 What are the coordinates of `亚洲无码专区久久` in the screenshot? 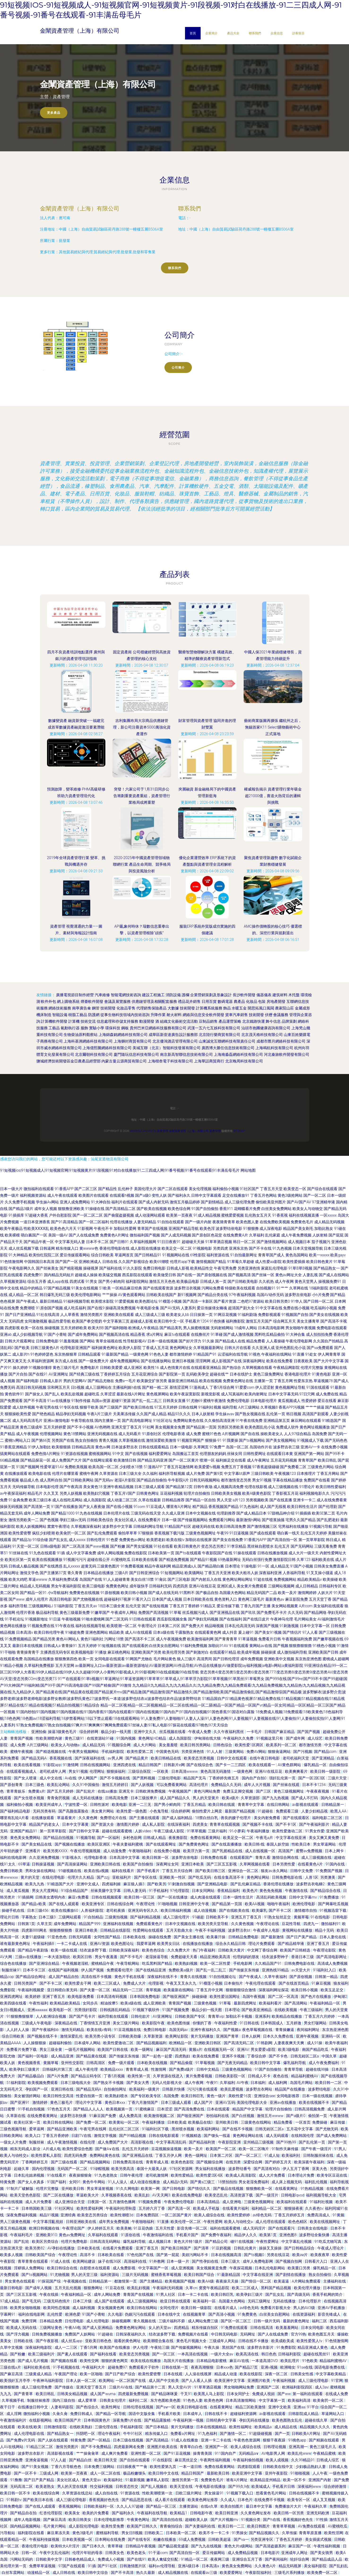 It's located at (143, 1910).